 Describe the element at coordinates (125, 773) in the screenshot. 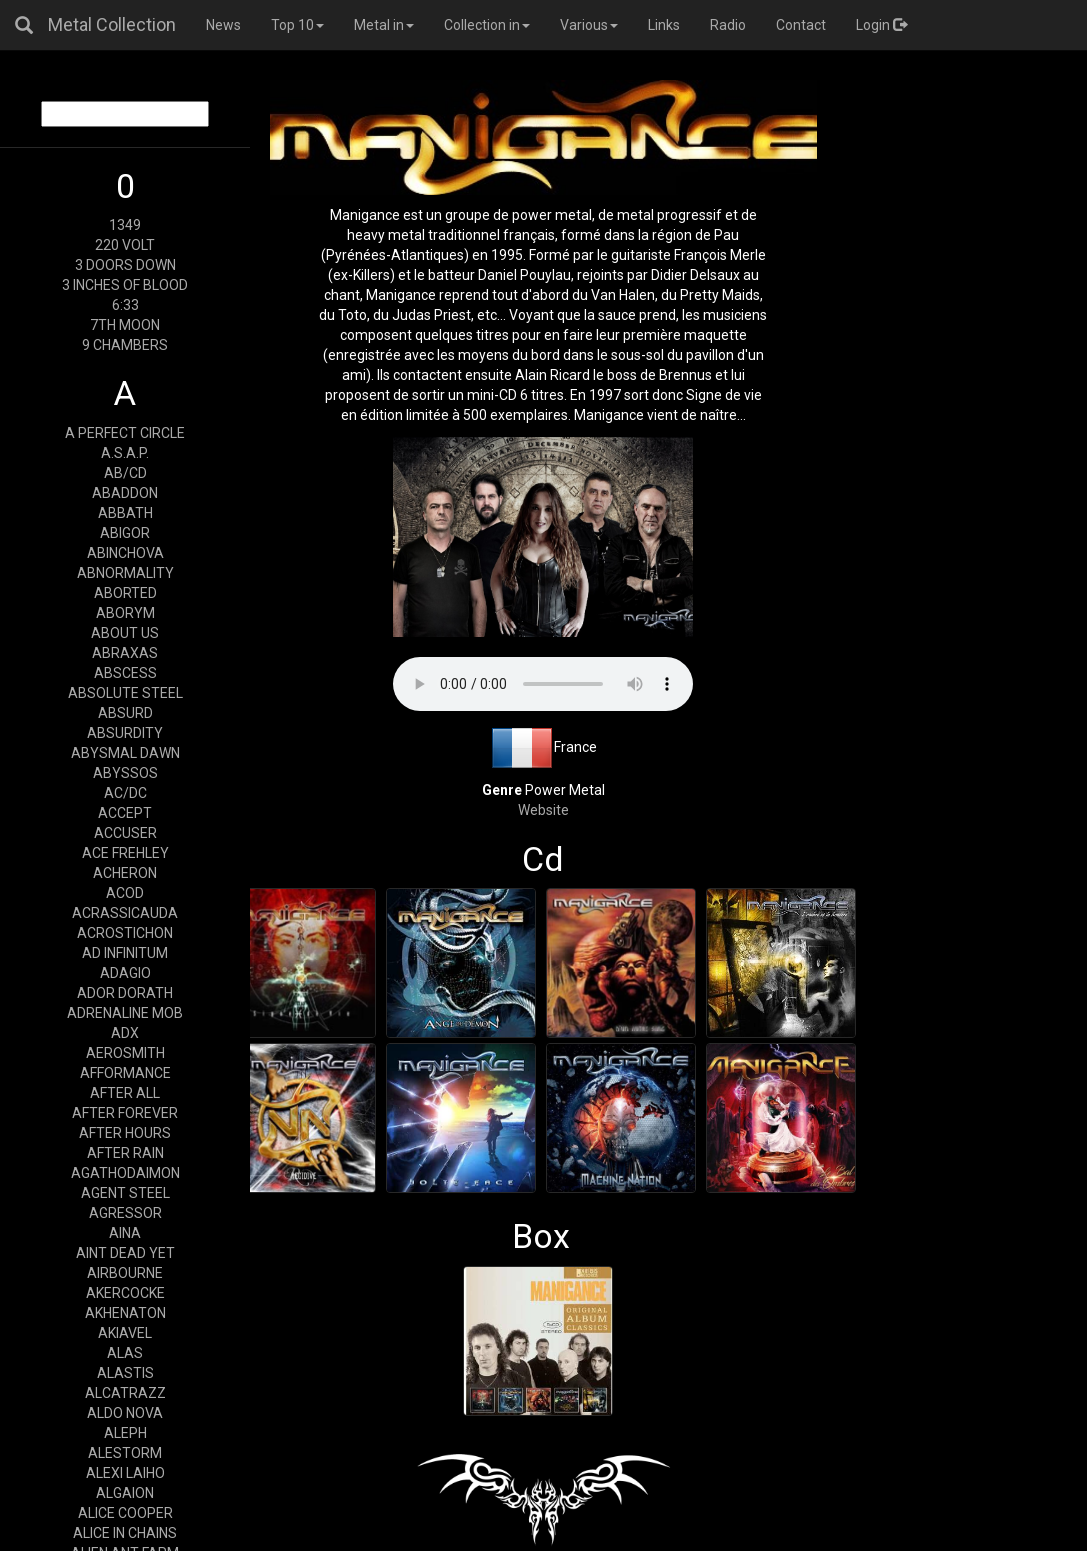

I see `ABYSSOS` at that location.